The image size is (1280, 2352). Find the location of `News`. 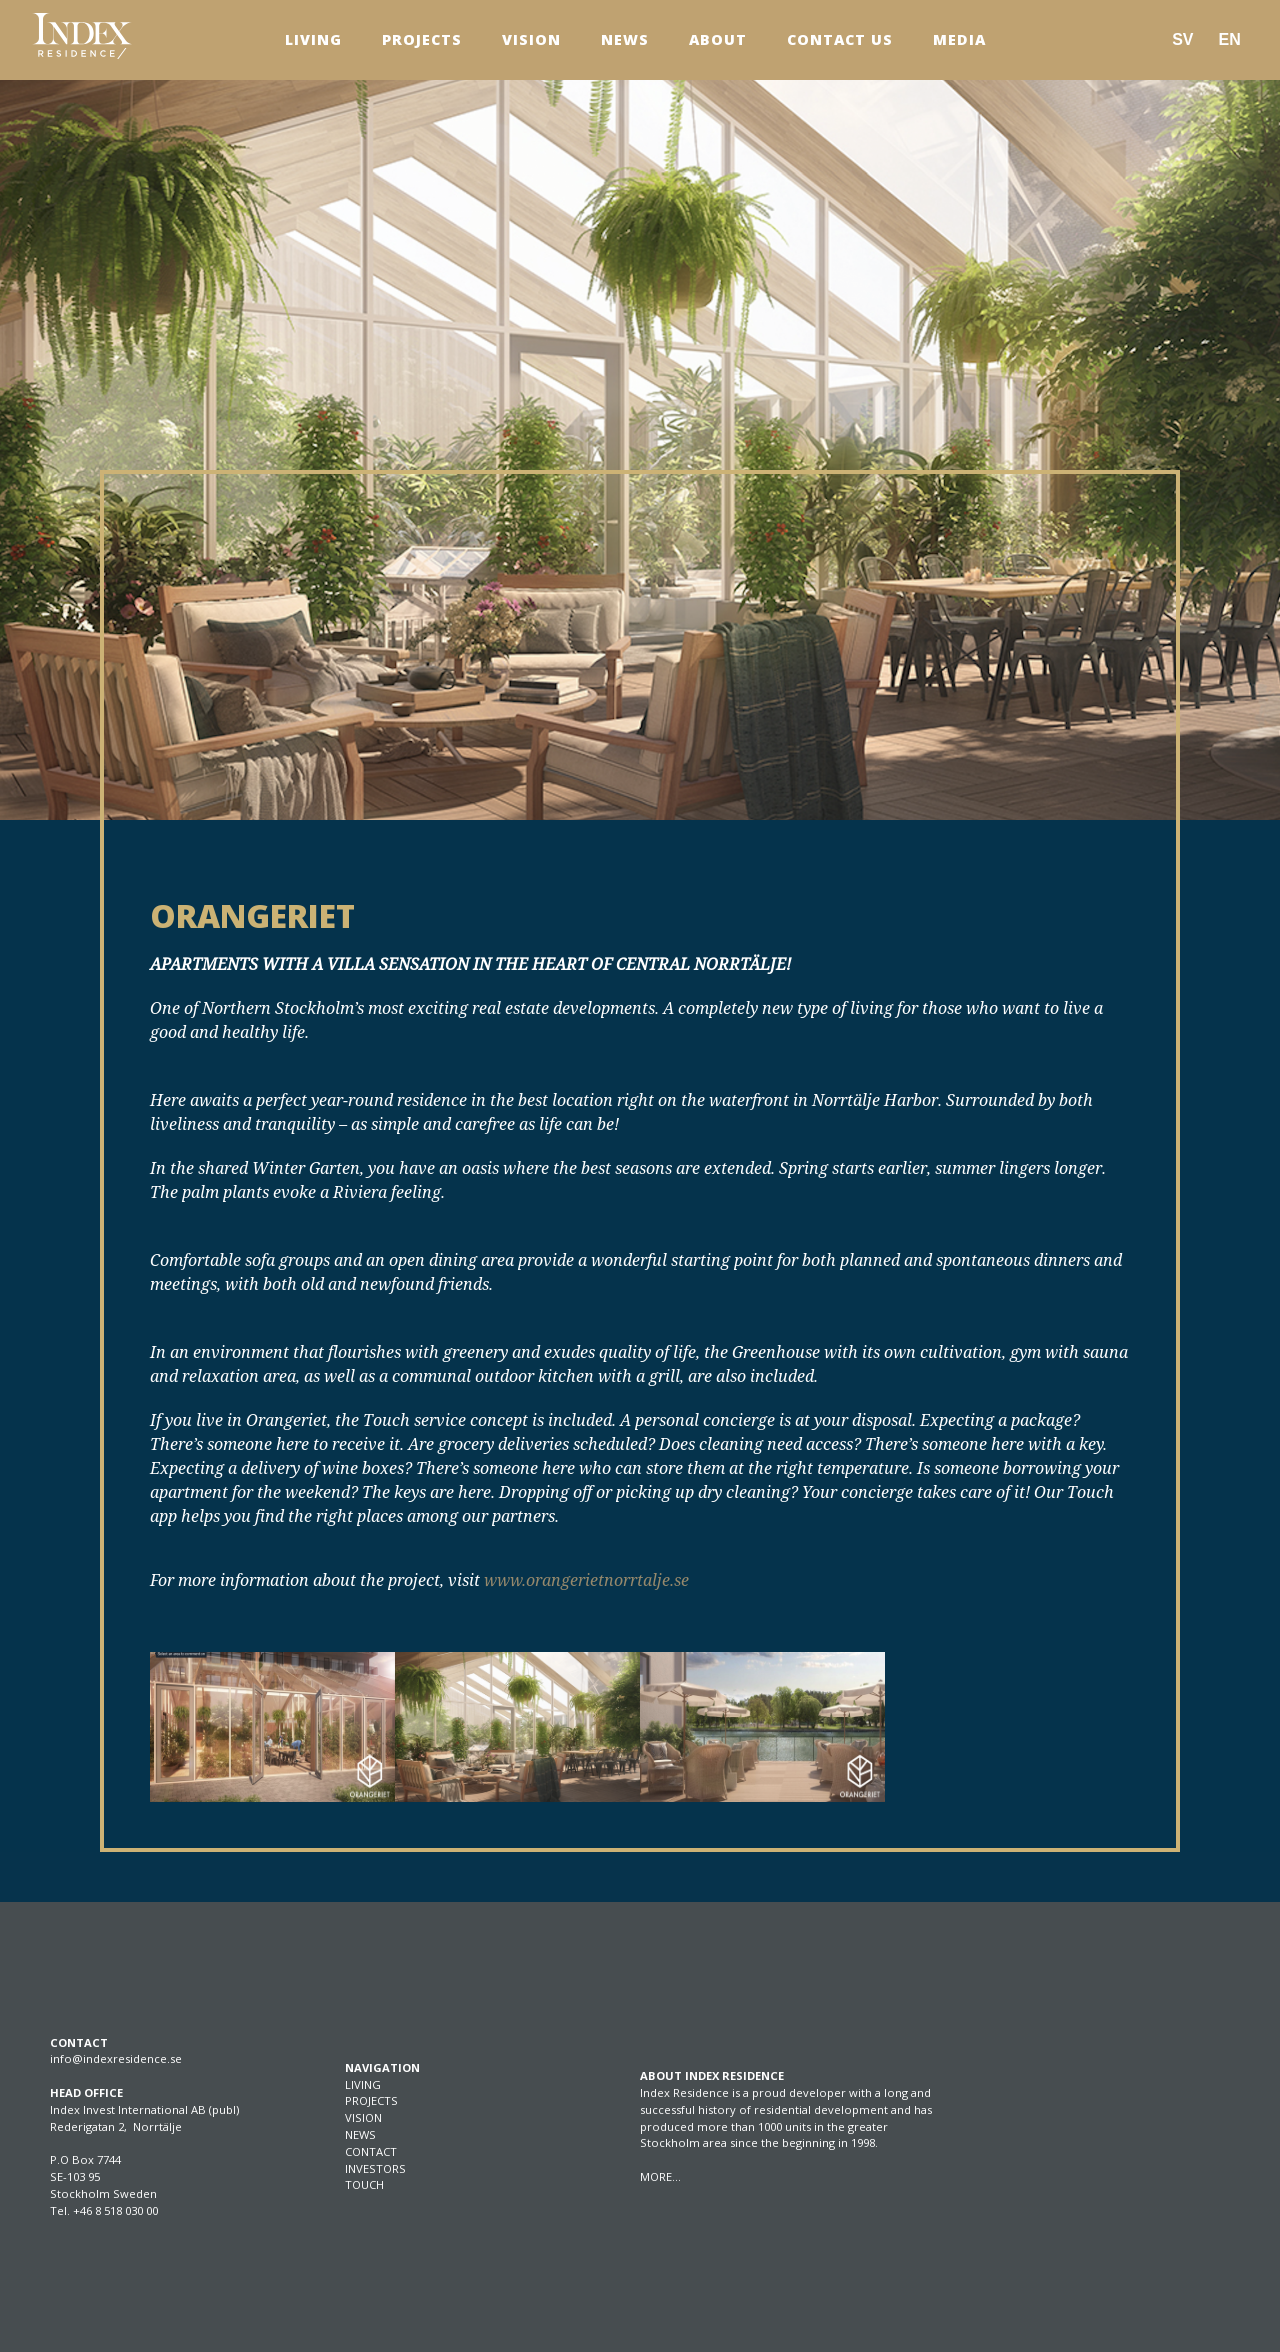

News is located at coordinates (625, 39).